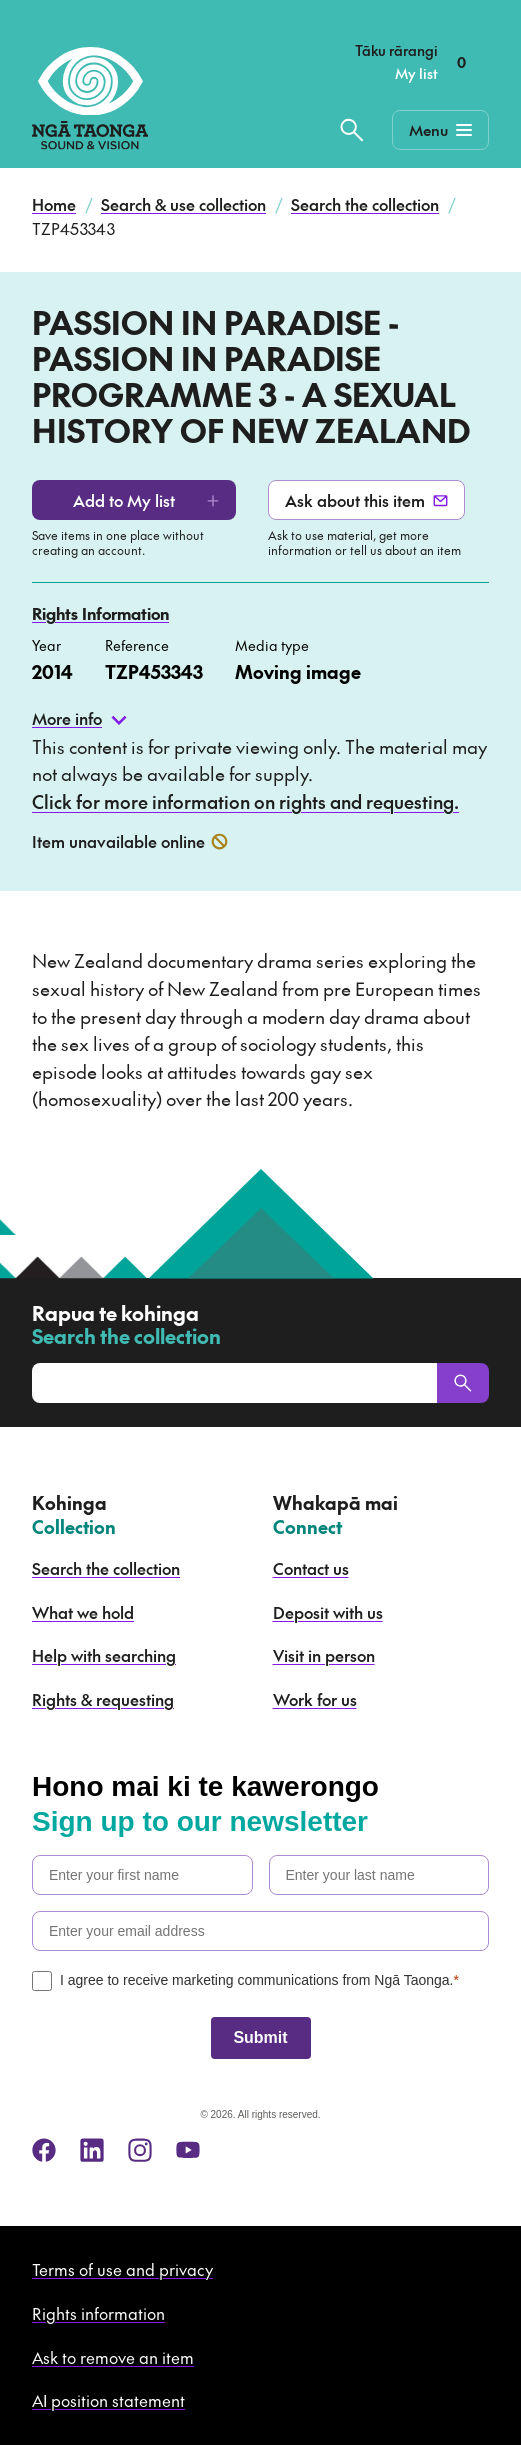 The width and height of the screenshot is (521, 2445). What do you see at coordinates (113, 2357) in the screenshot?
I see `Ask to remove an item` at bounding box center [113, 2357].